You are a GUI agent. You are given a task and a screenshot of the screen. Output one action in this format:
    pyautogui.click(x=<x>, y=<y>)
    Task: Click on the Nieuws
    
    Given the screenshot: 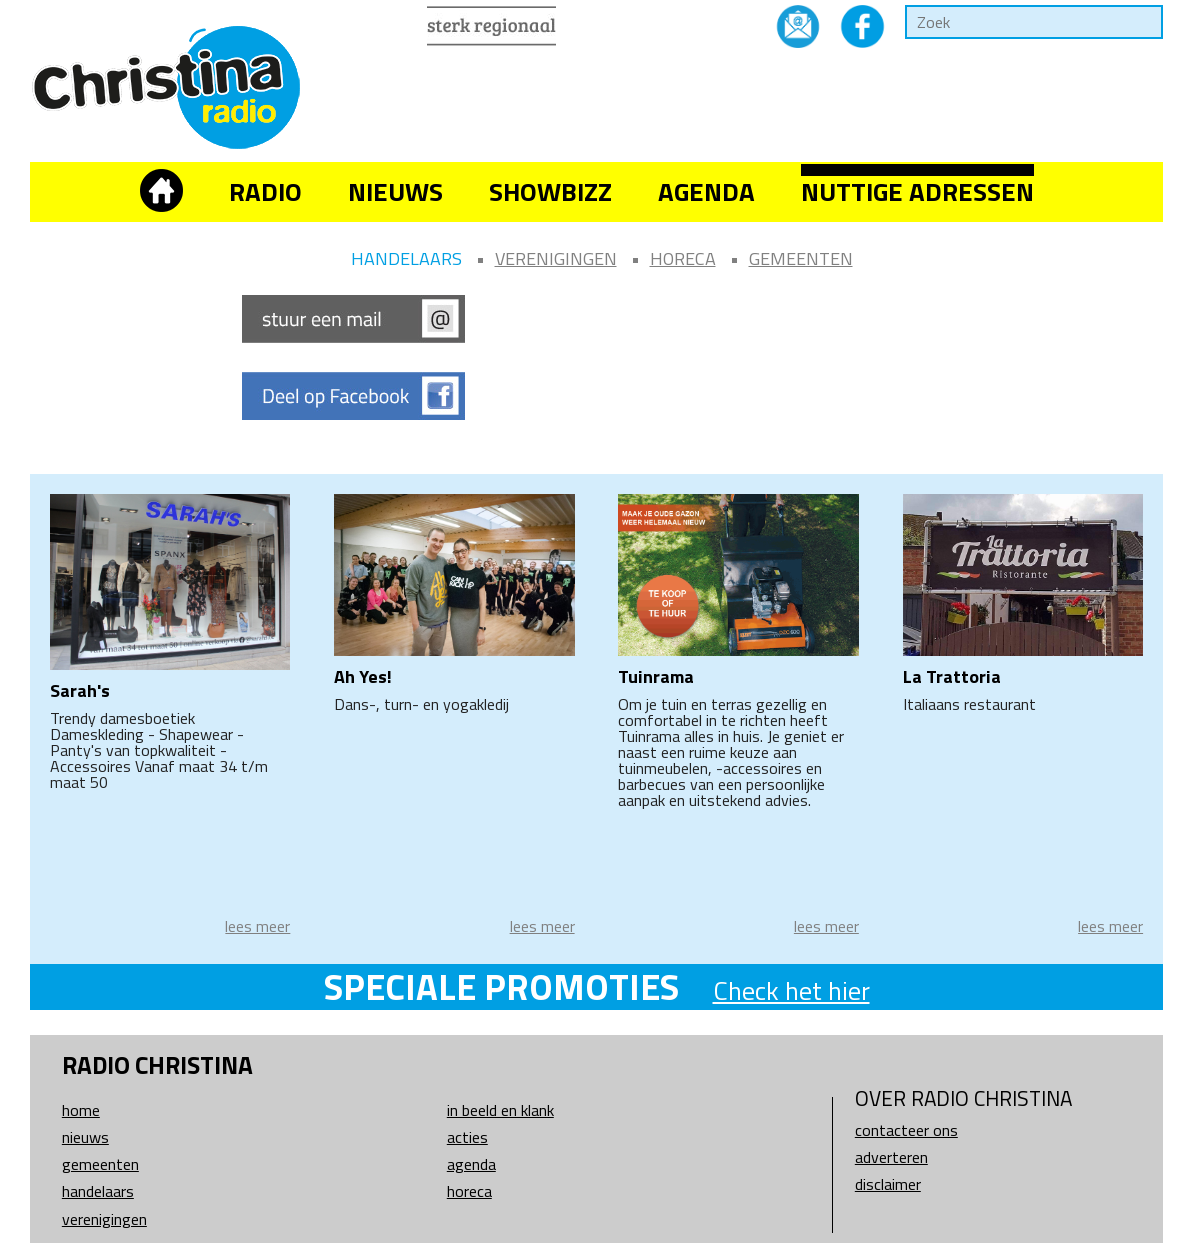 What is the action you would take?
    pyautogui.click(x=395, y=191)
    